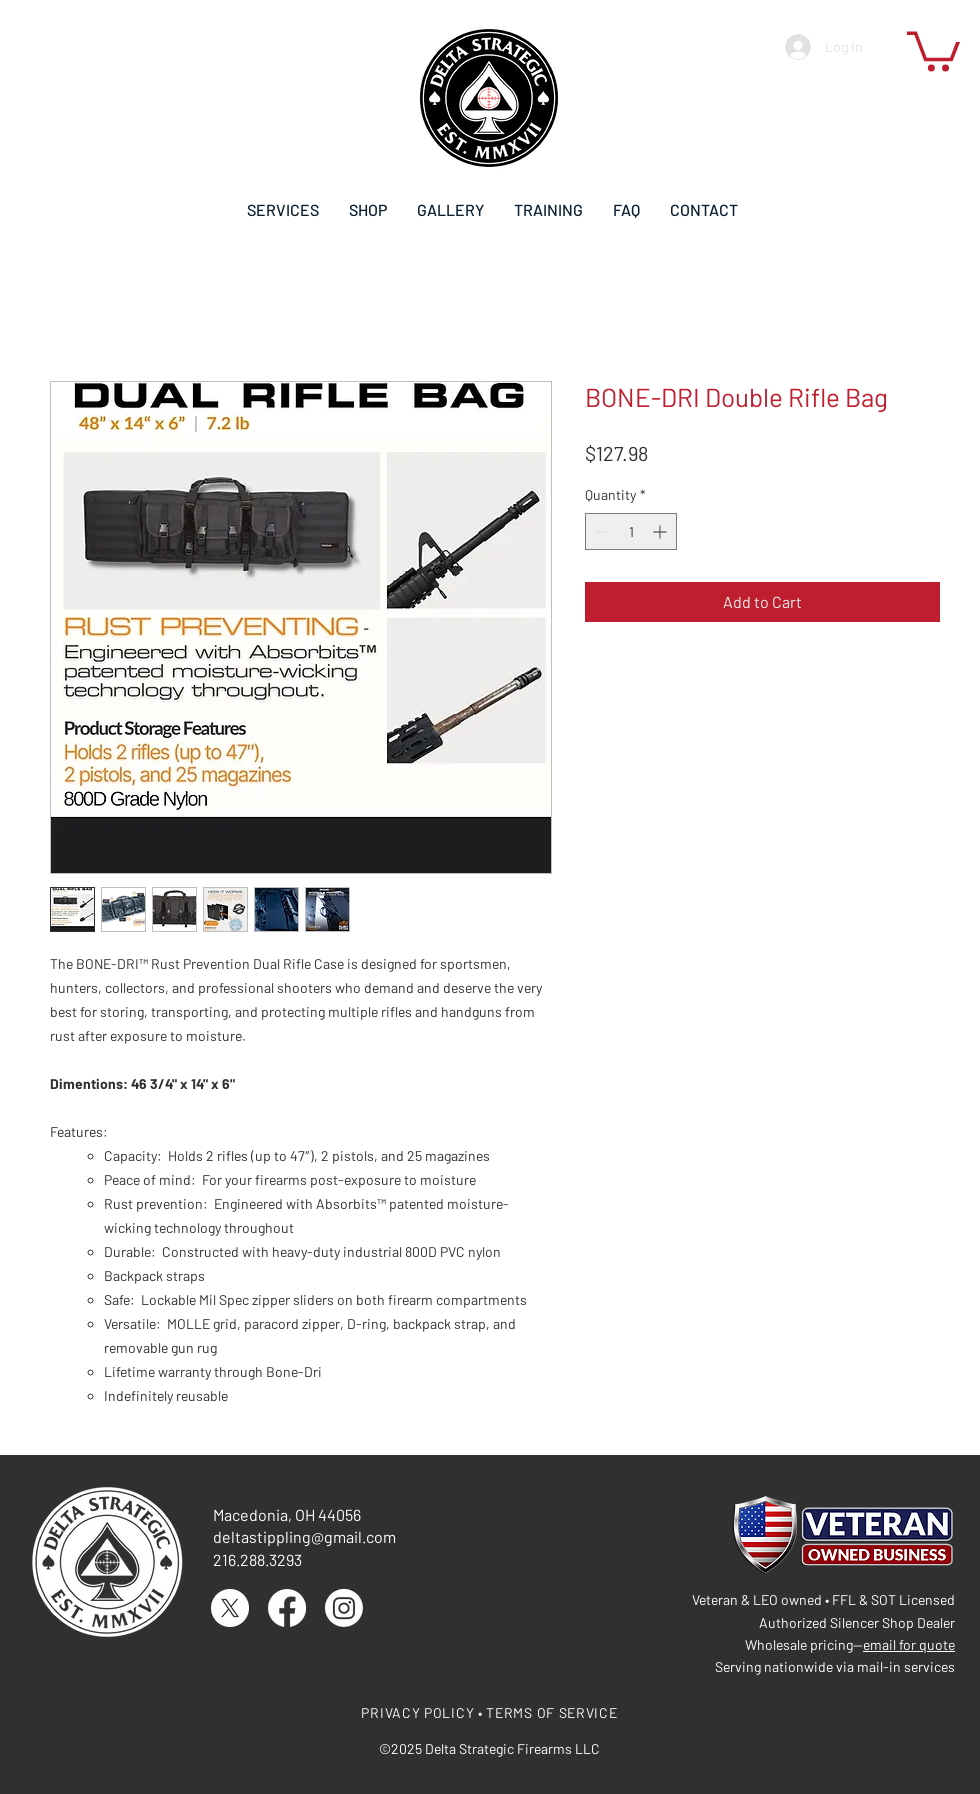 This screenshot has width=980, height=1794. Describe the element at coordinates (417, 1712) in the screenshot. I see `PRIVACY POLICY` at that location.